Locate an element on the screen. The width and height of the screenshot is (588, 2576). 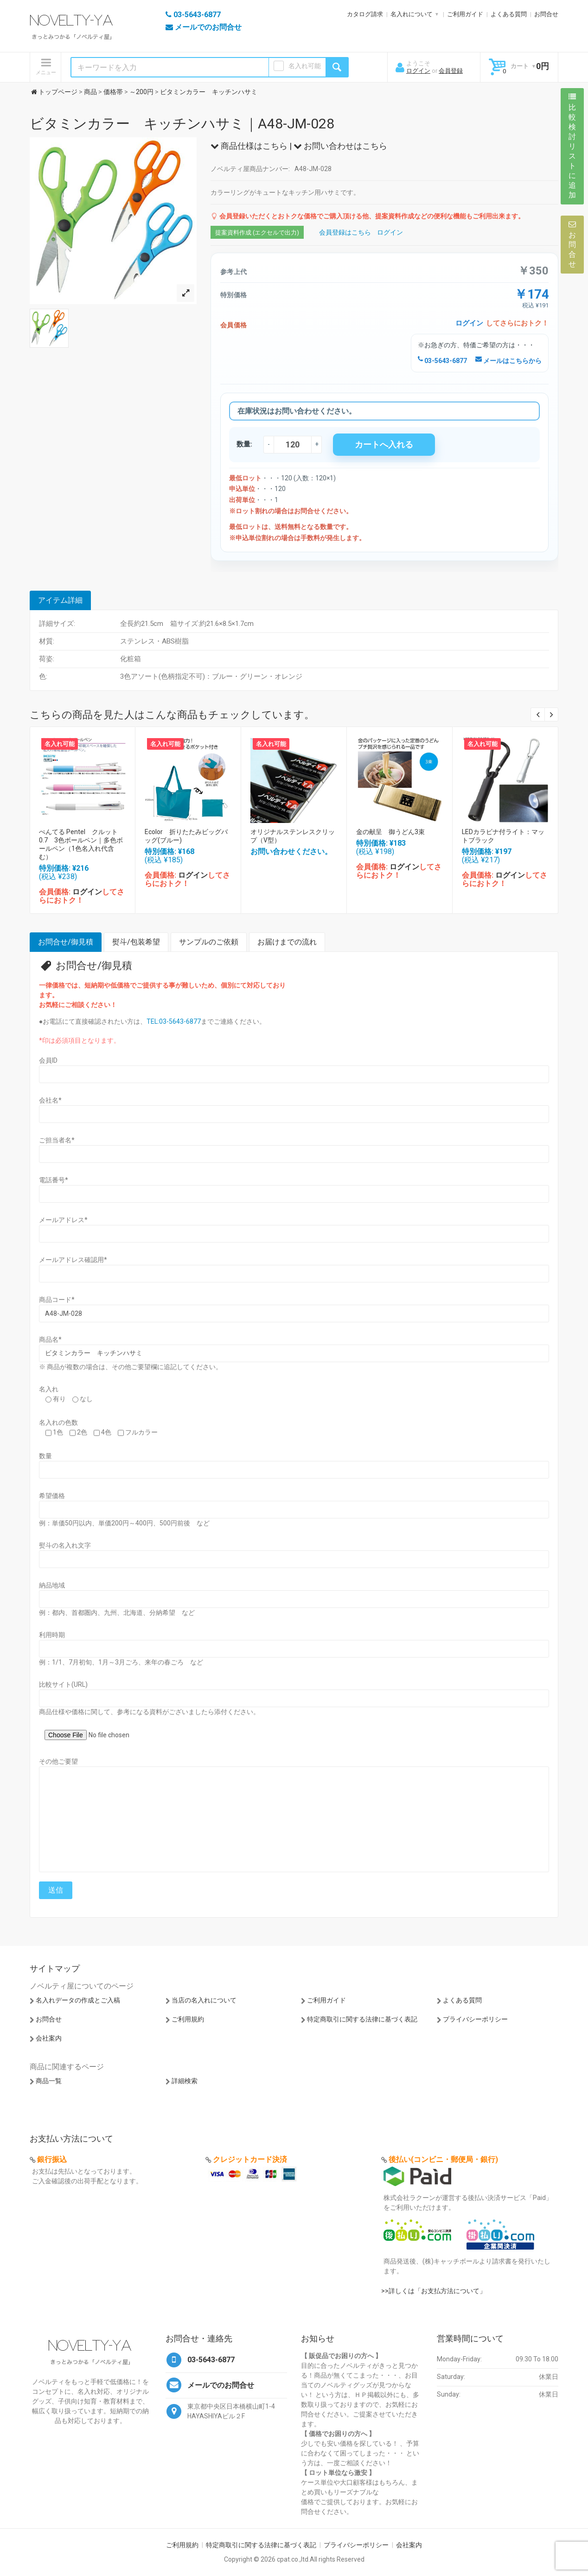
会社名 is located at coordinates (50, 1100).